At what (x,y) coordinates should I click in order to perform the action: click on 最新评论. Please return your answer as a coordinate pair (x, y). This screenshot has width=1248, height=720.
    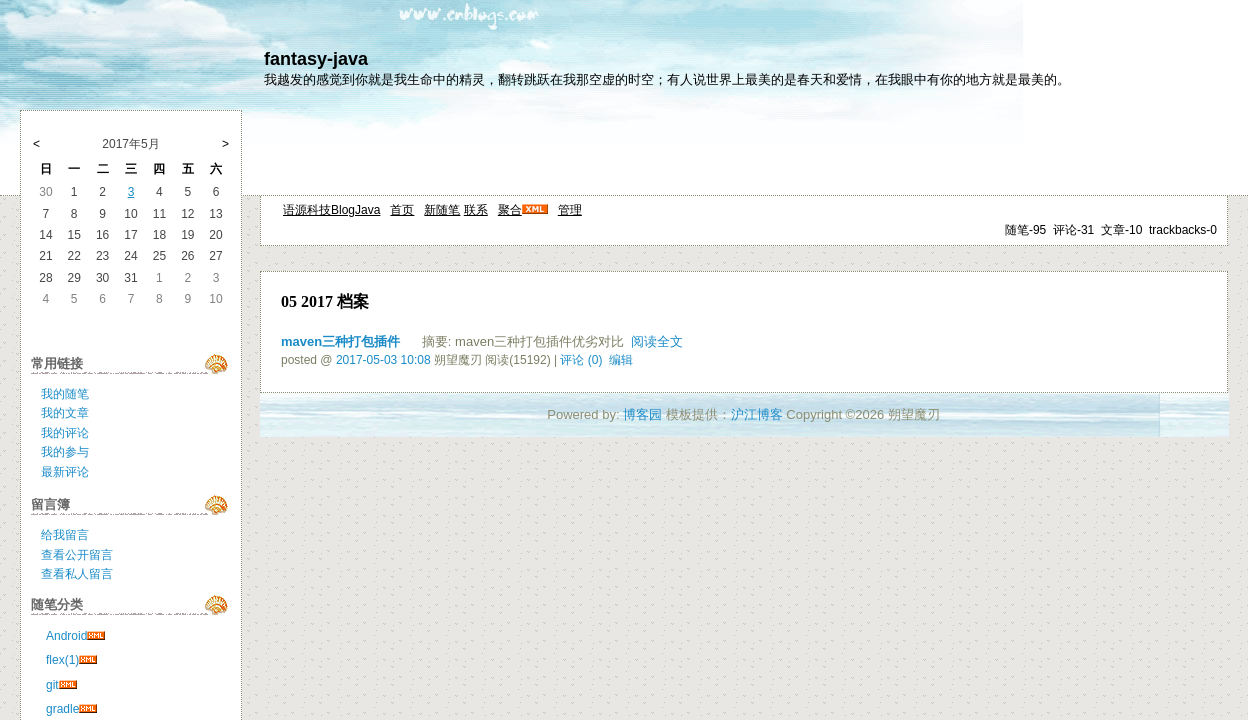
    Looking at the image, I should click on (65, 472).